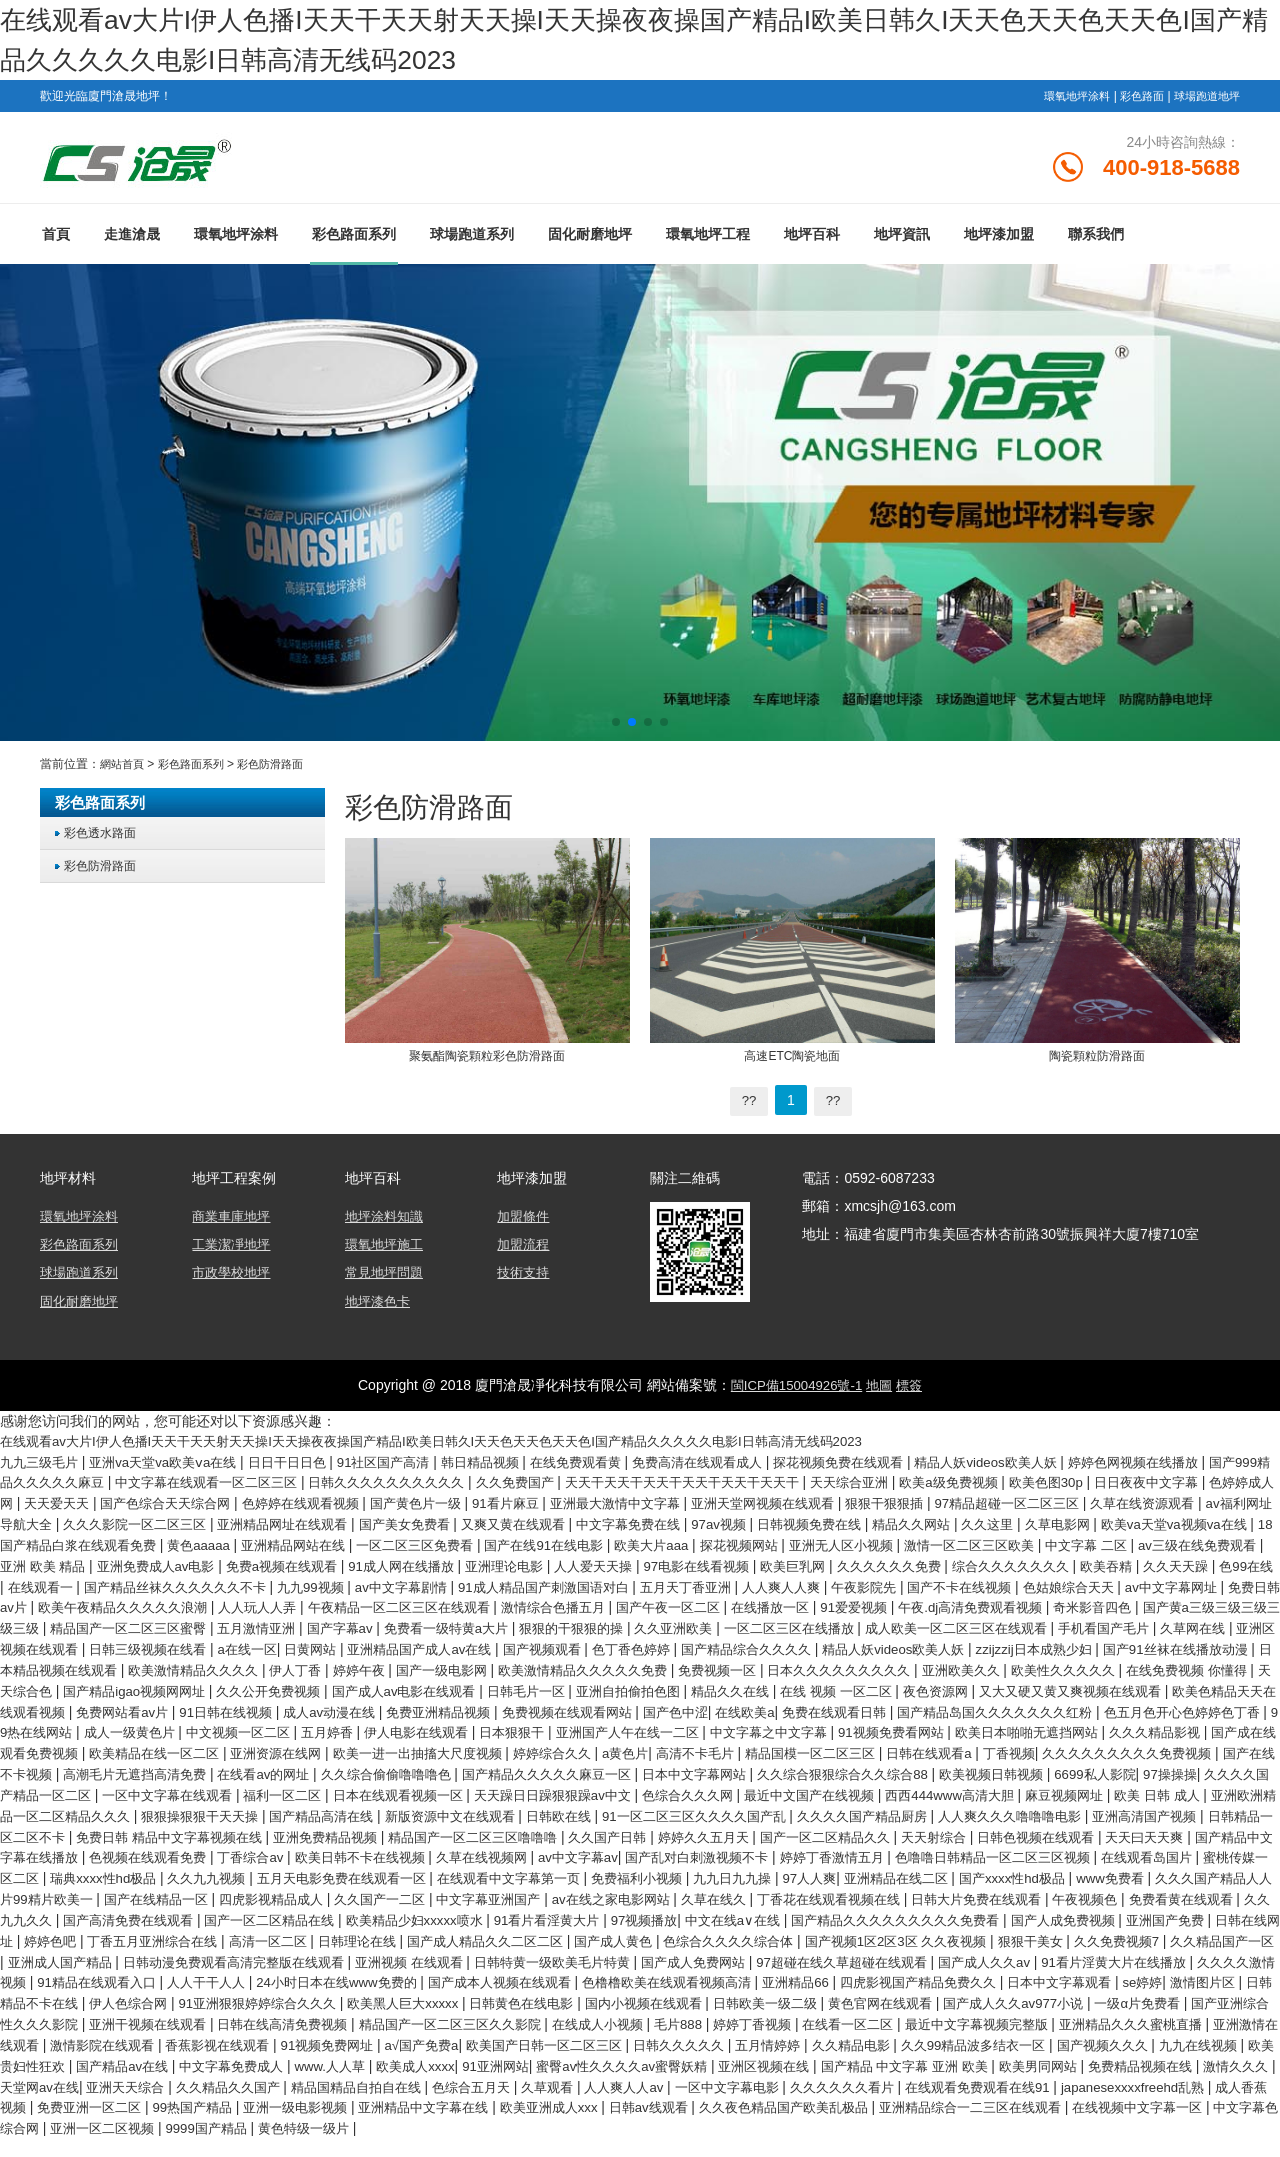 The image size is (1280, 2157). Describe the element at coordinates (167, 1627) in the screenshot. I see `在线播放一区` at that location.